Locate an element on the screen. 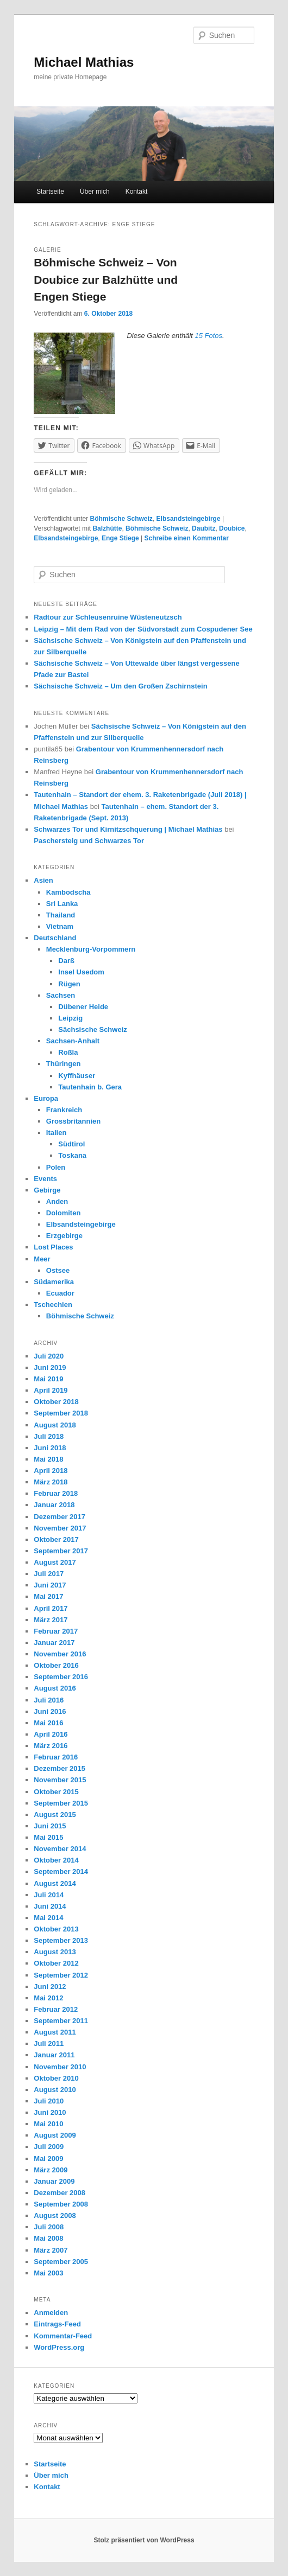 This screenshot has width=288, height=2576. September 2012 is located at coordinates (61, 1975).